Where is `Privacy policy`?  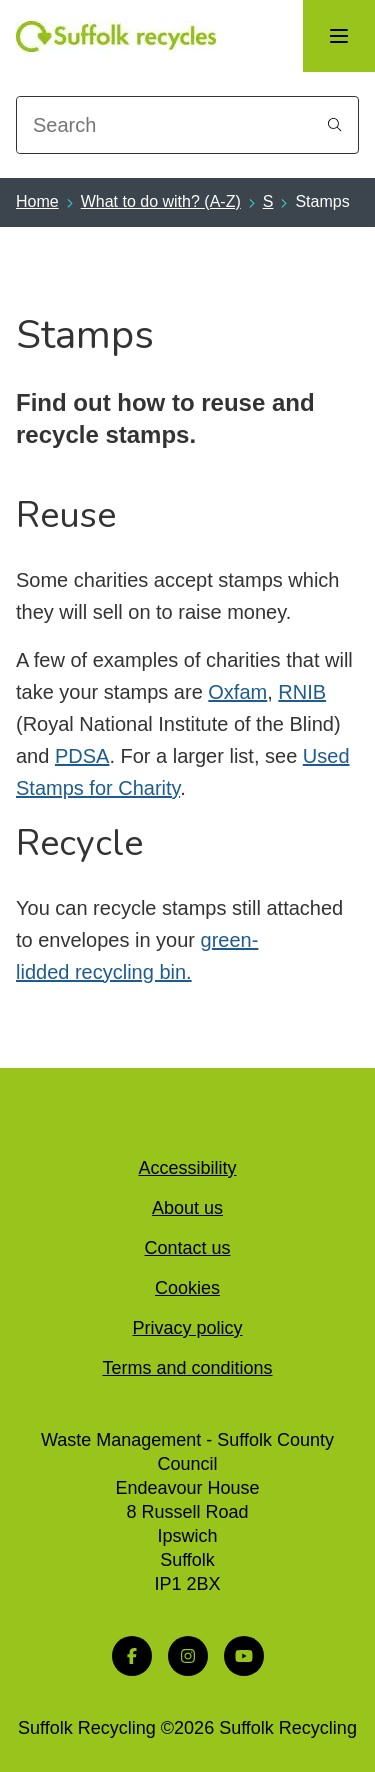
Privacy policy is located at coordinates (187, 1328).